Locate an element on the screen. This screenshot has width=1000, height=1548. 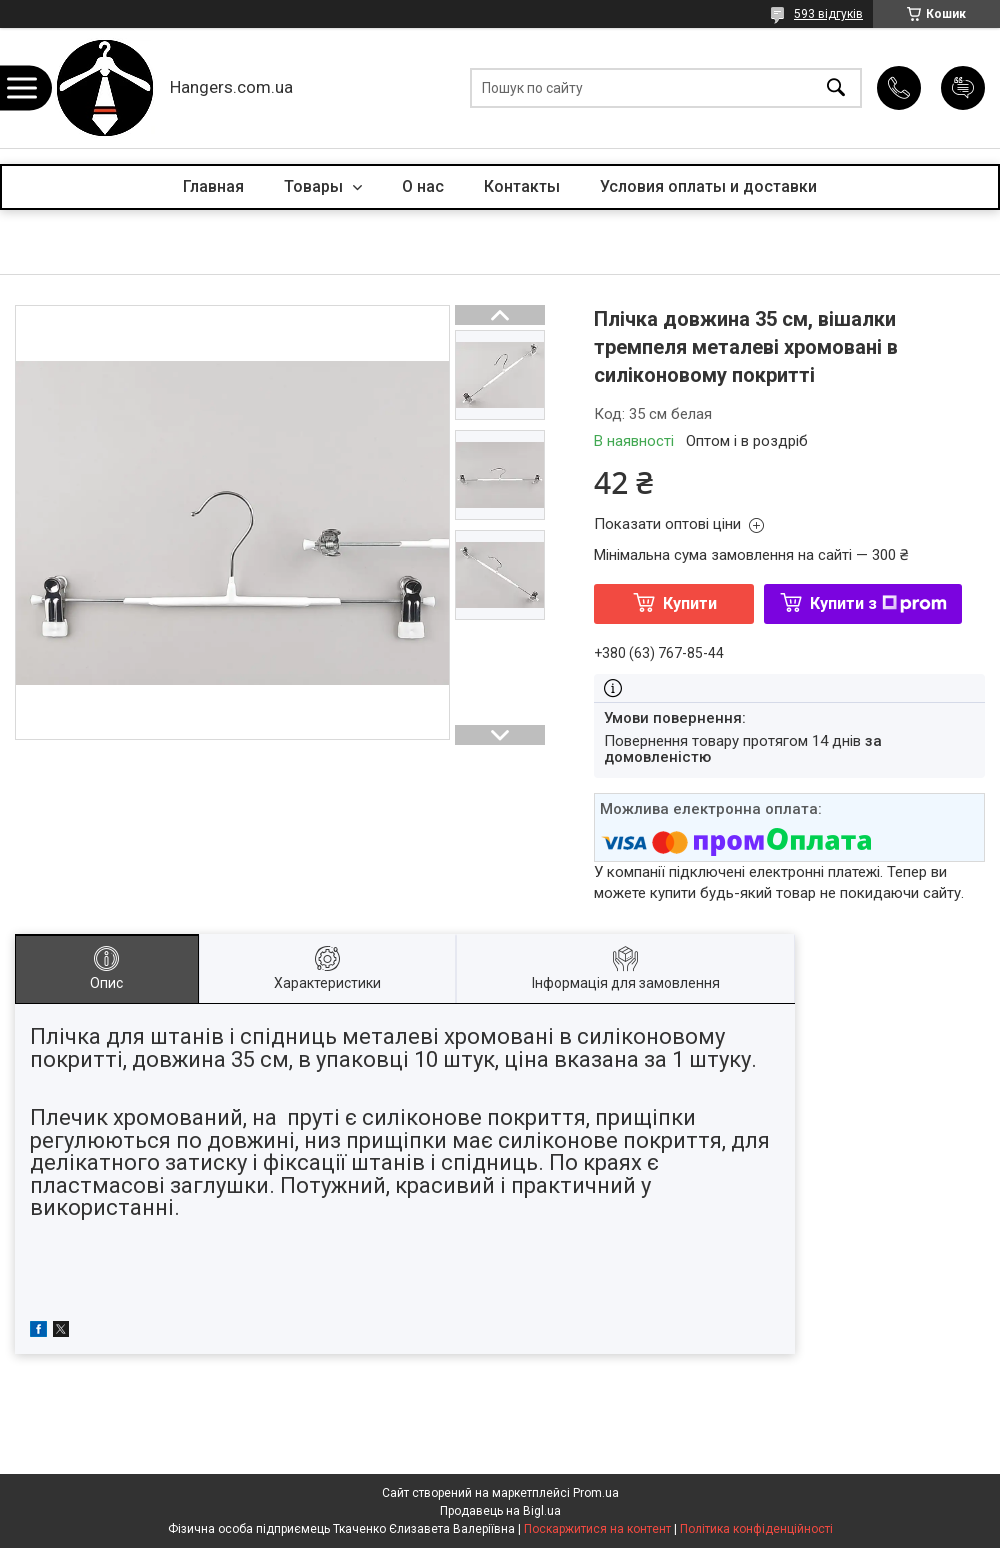
[Шукати] is located at coordinates (836, 88).